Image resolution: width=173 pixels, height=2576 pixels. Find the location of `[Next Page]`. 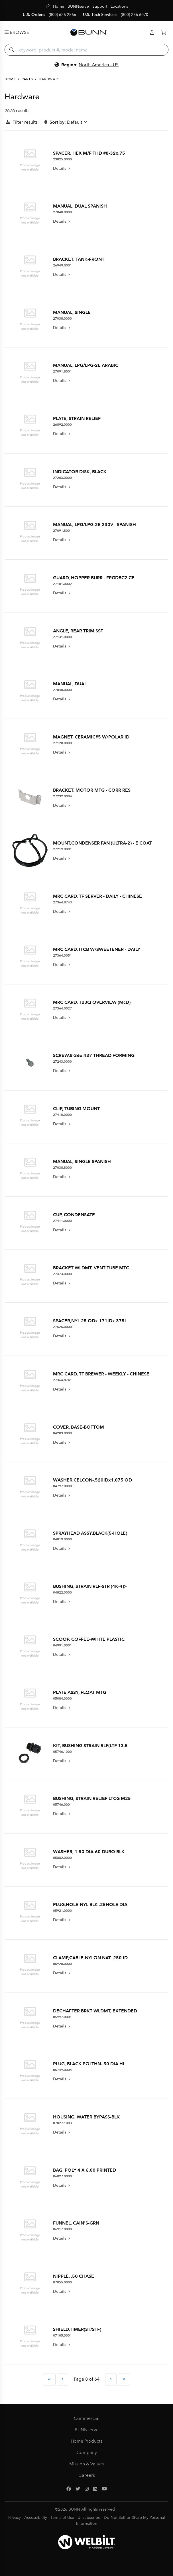

[Next Page] is located at coordinates (111, 2379).